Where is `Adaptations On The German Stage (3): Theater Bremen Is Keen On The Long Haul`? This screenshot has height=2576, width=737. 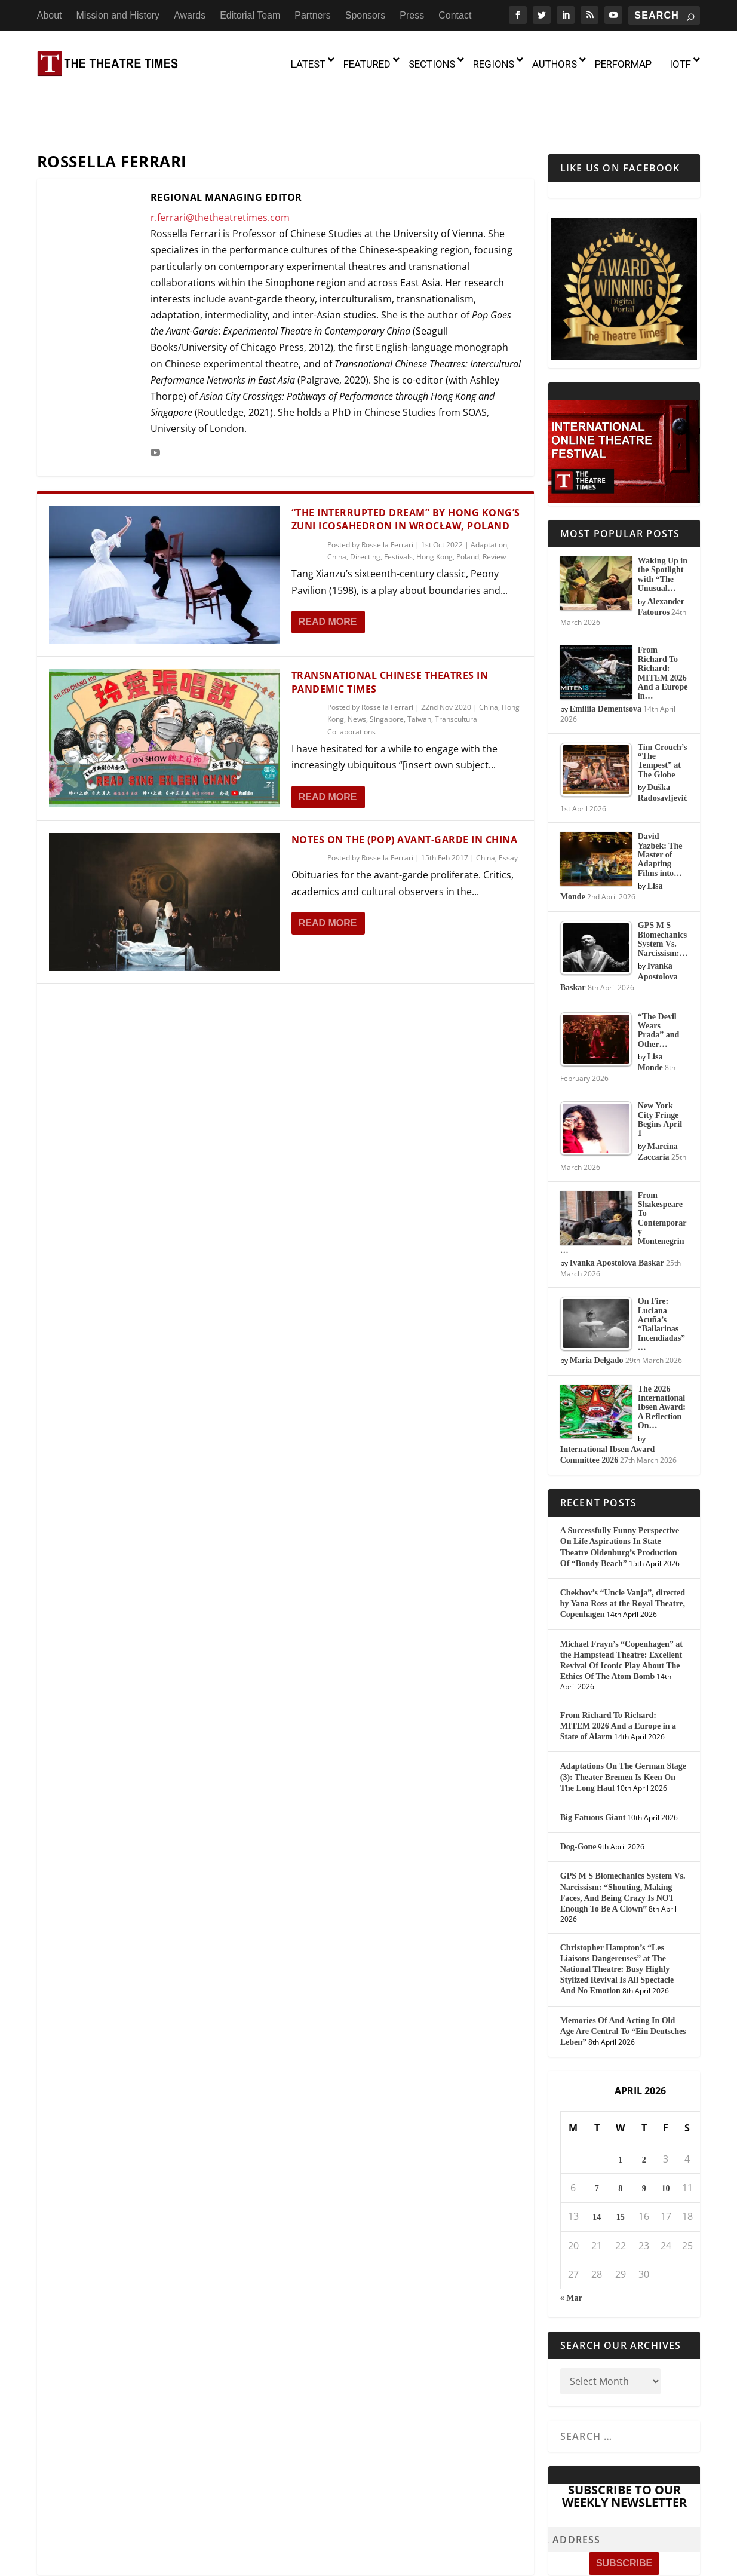
Adaptations On The German Stage (3): Theater Bremen Is Keen On The Long Haul is located at coordinates (623, 1726).